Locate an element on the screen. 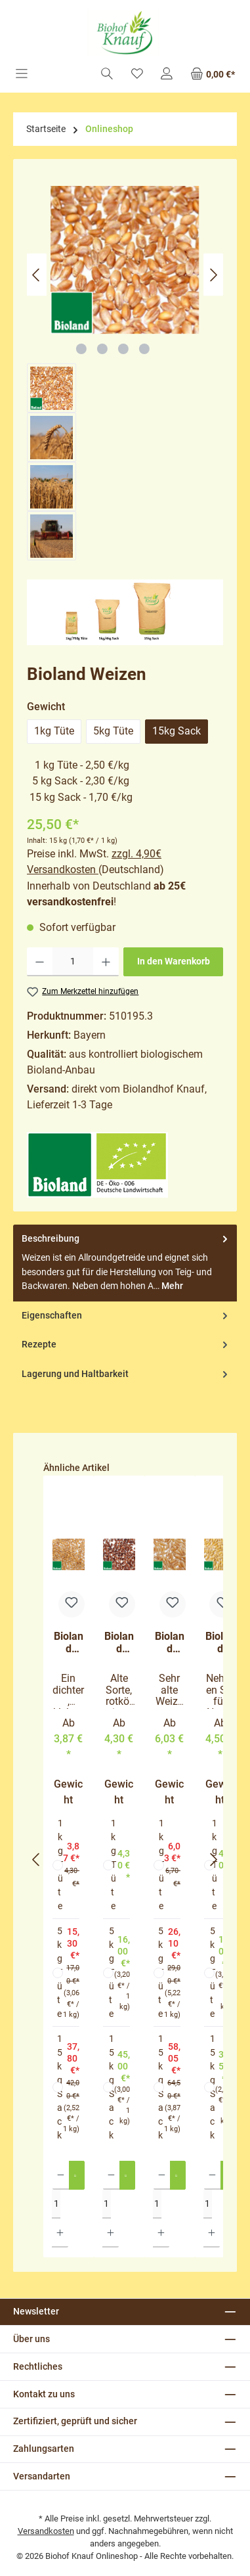 The width and height of the screenshot is (250, 2576). [Anzahl erhöhen] is located at coordinates (106, 961).